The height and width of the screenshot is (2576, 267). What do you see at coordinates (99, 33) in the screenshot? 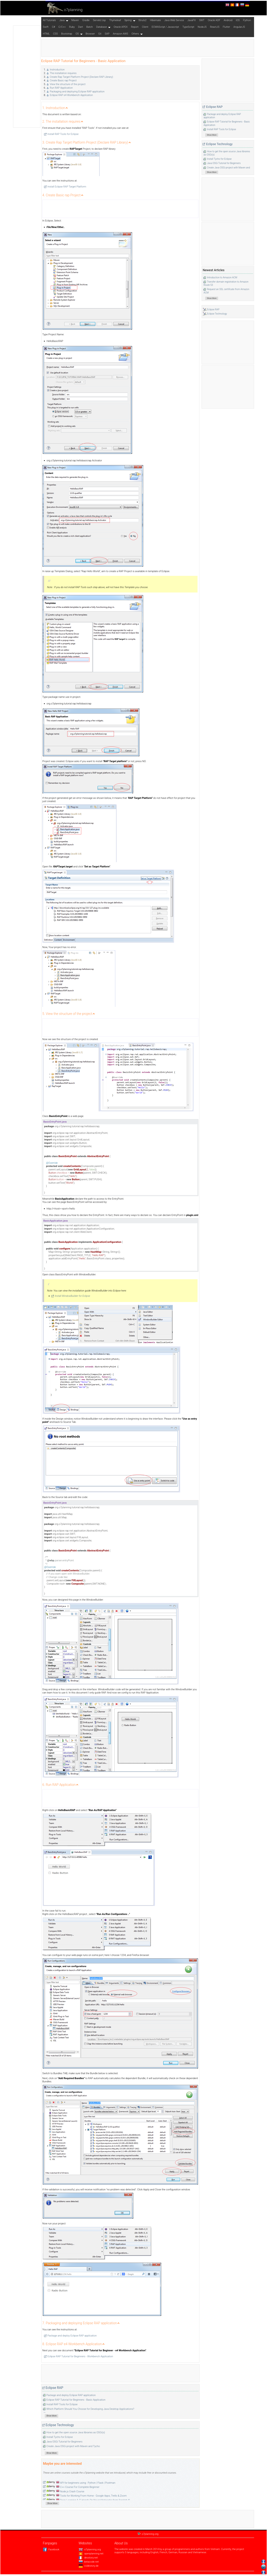
I see `Git` at bounding box center [99, 33].